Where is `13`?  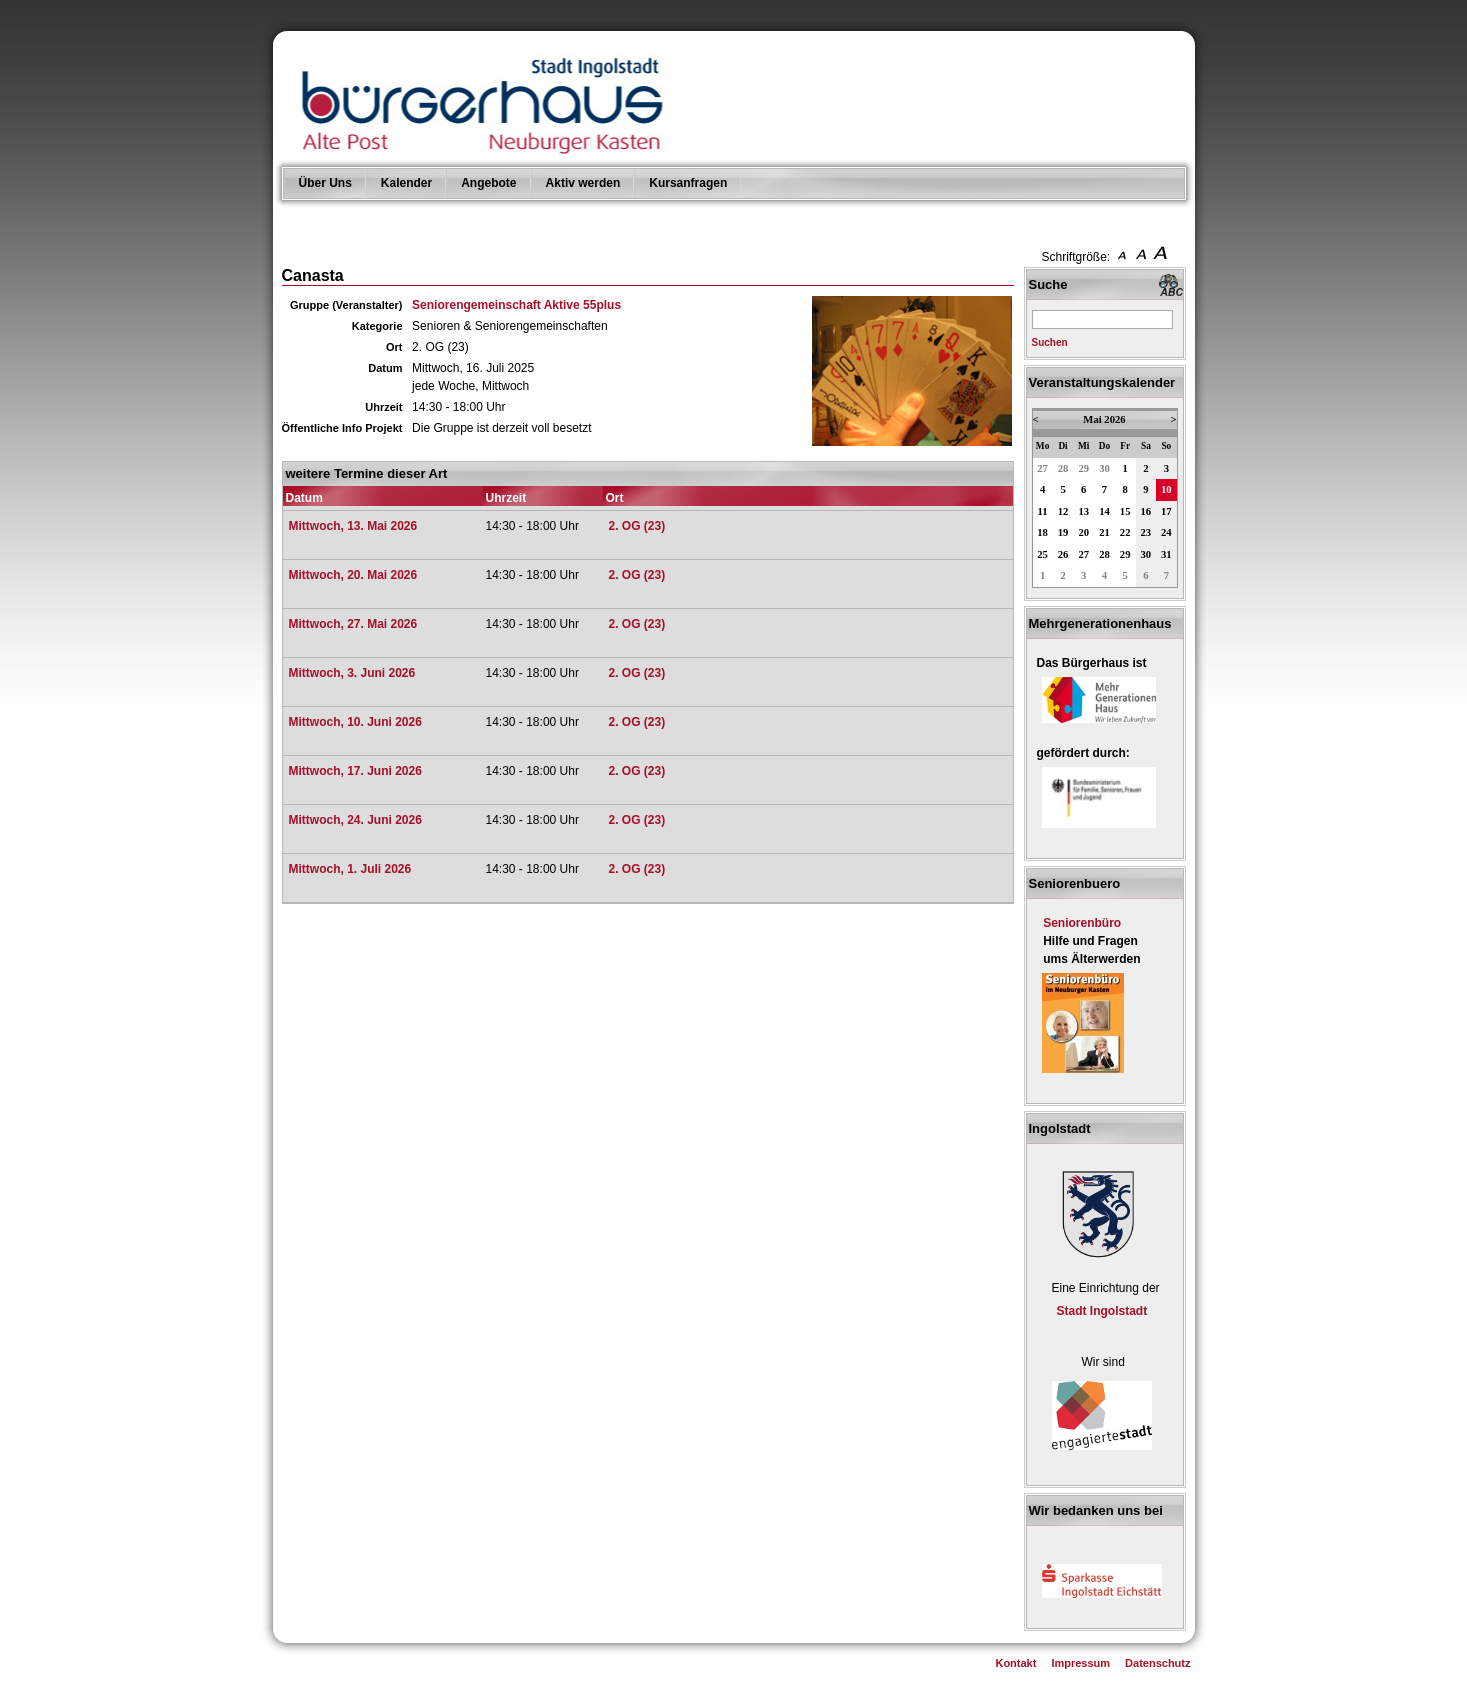
13 is located at coordinates (1083, 511).